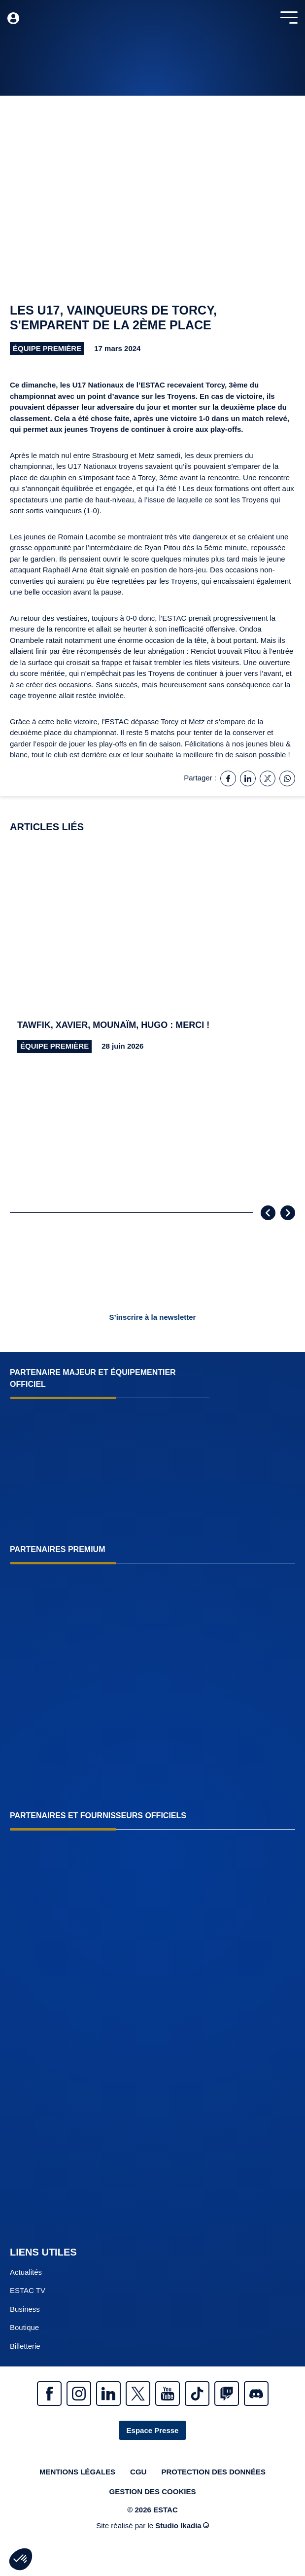  I want to click on Tawfik, Xavier, Mounaïm, Hugo : merci !, so click(113, 1025).